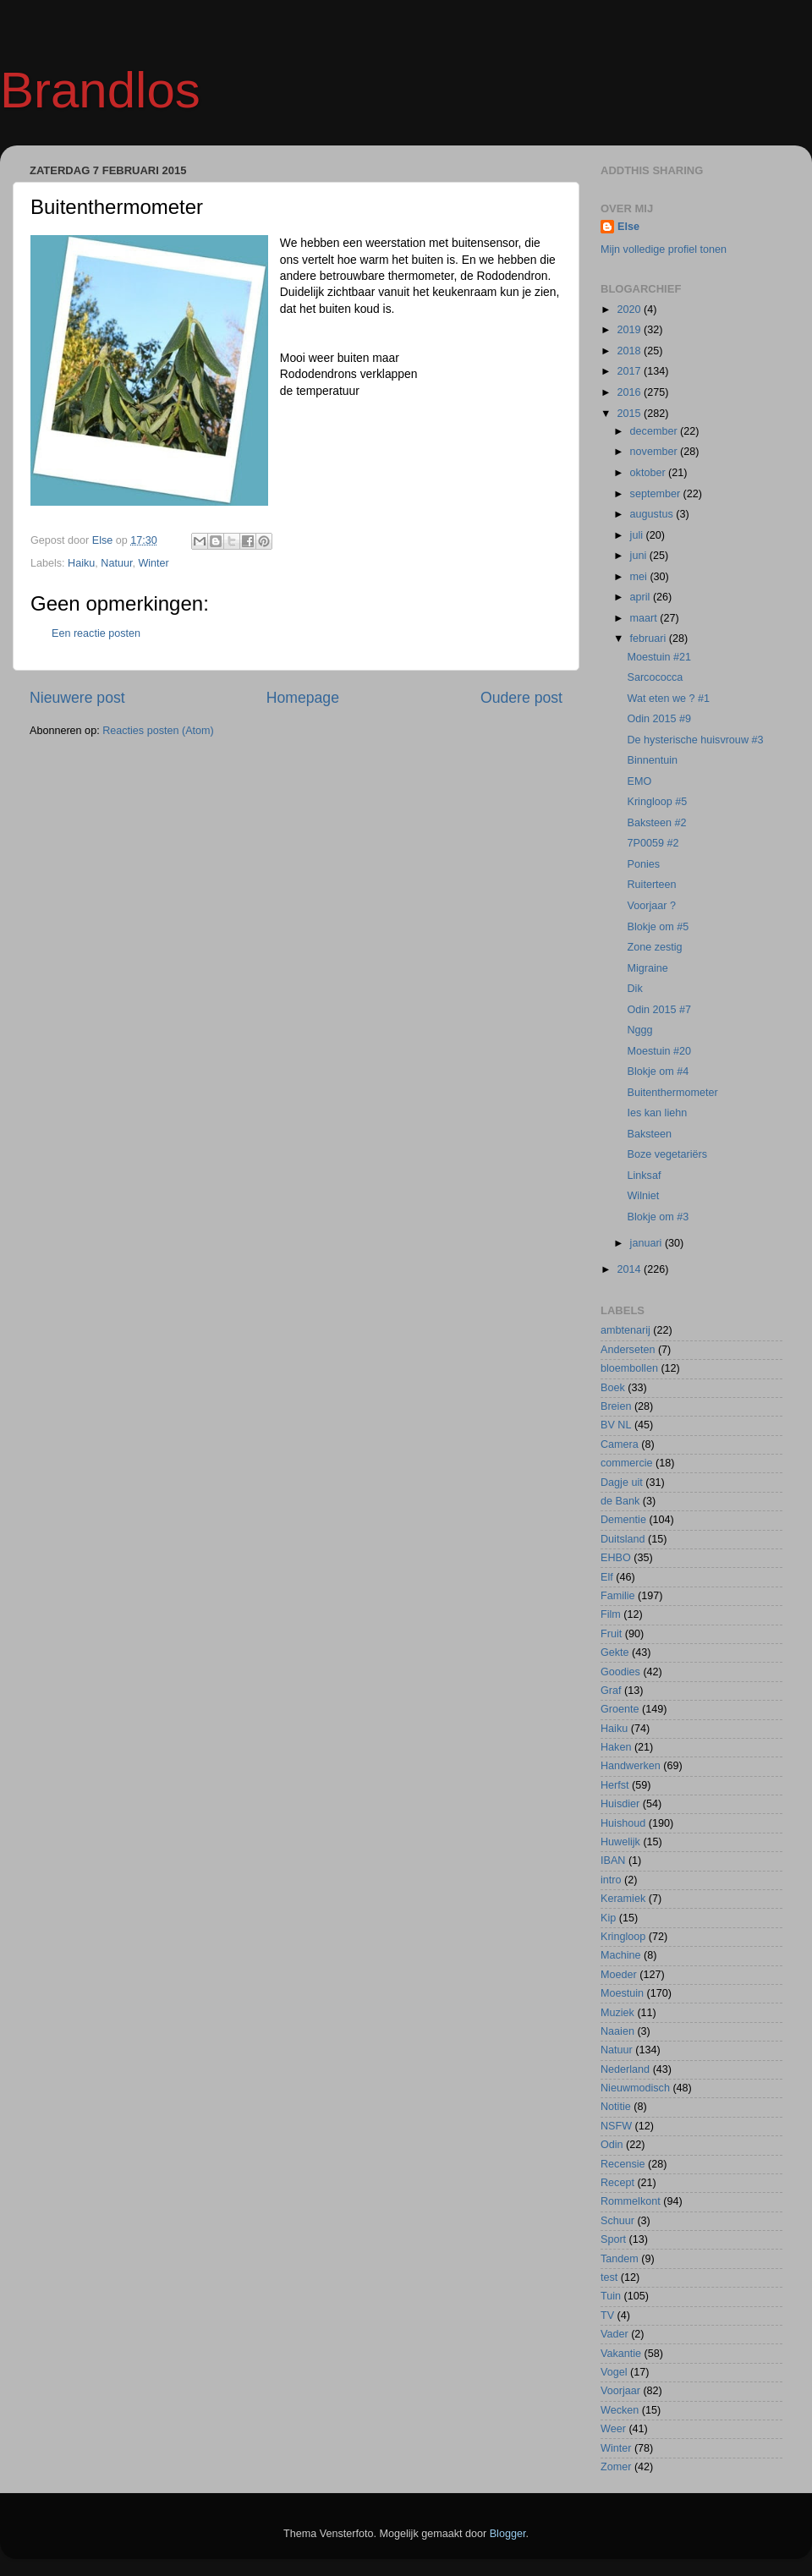 The width and height of the screenshot is (812, 2576). Describe the element at coordinates (617, 2013) in the screenshot. I see `Muziek` at that location.